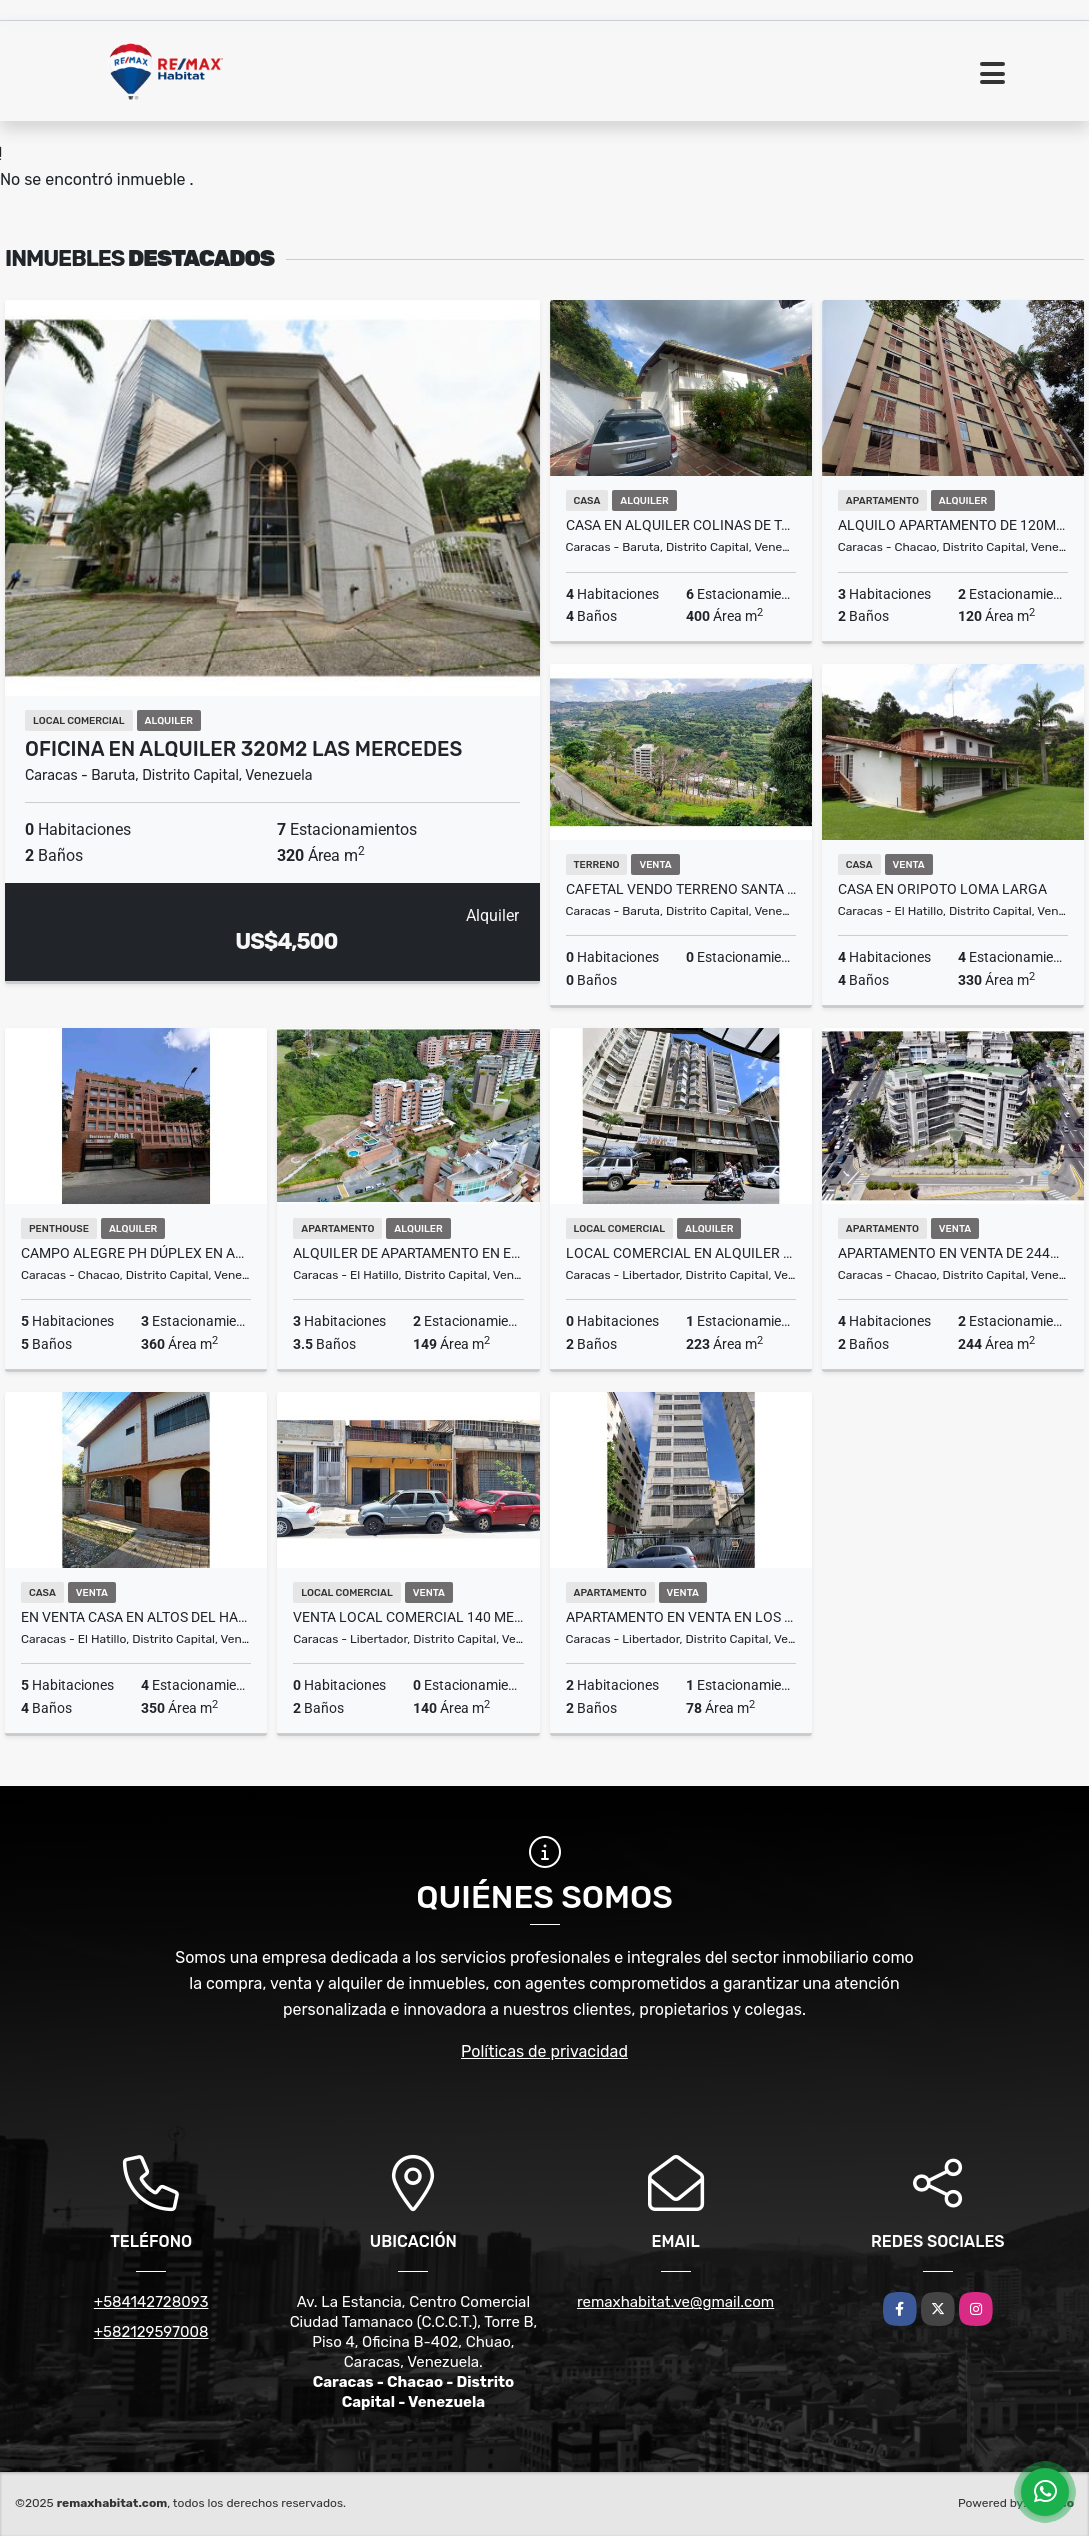 The width and height of the screenshot is (1089, 2536). Describe the element at coordinates (942, 889) in the screenshot. I see `CASA EN ORIPOTO LOMA LARGA` at that location.